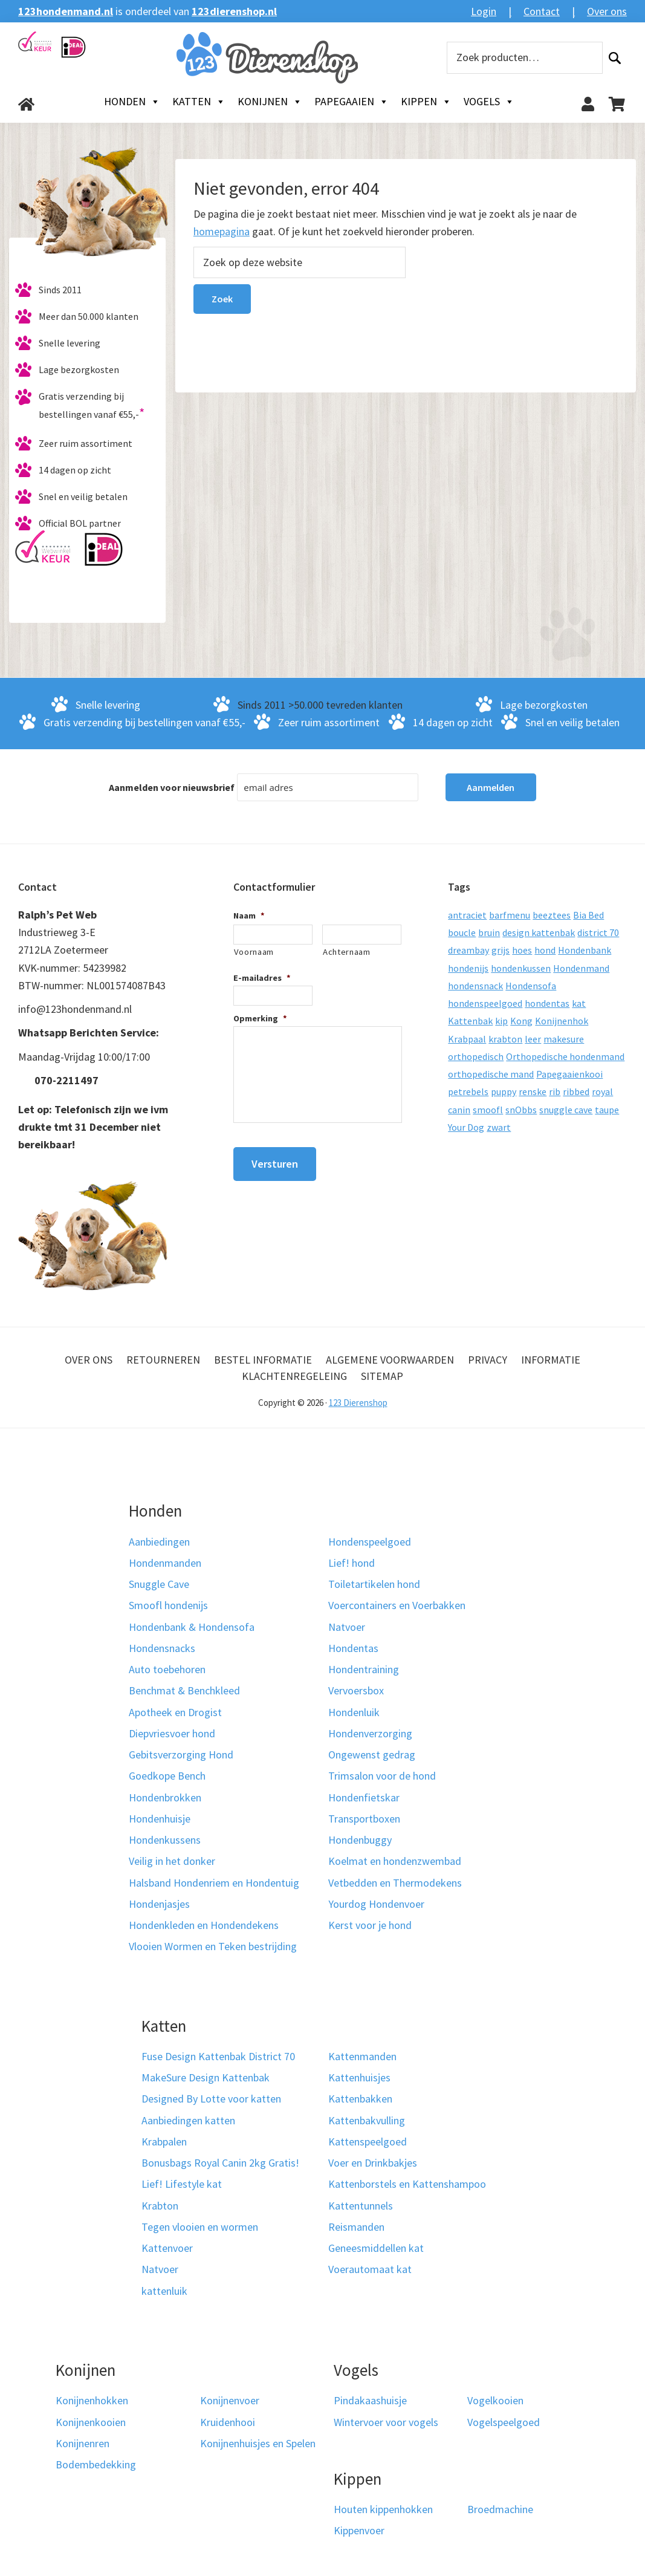 The image size is (645, 2576). Describe the element at coordinates (351, 101) in the screenshot. I see `Papegaaien` at that location.